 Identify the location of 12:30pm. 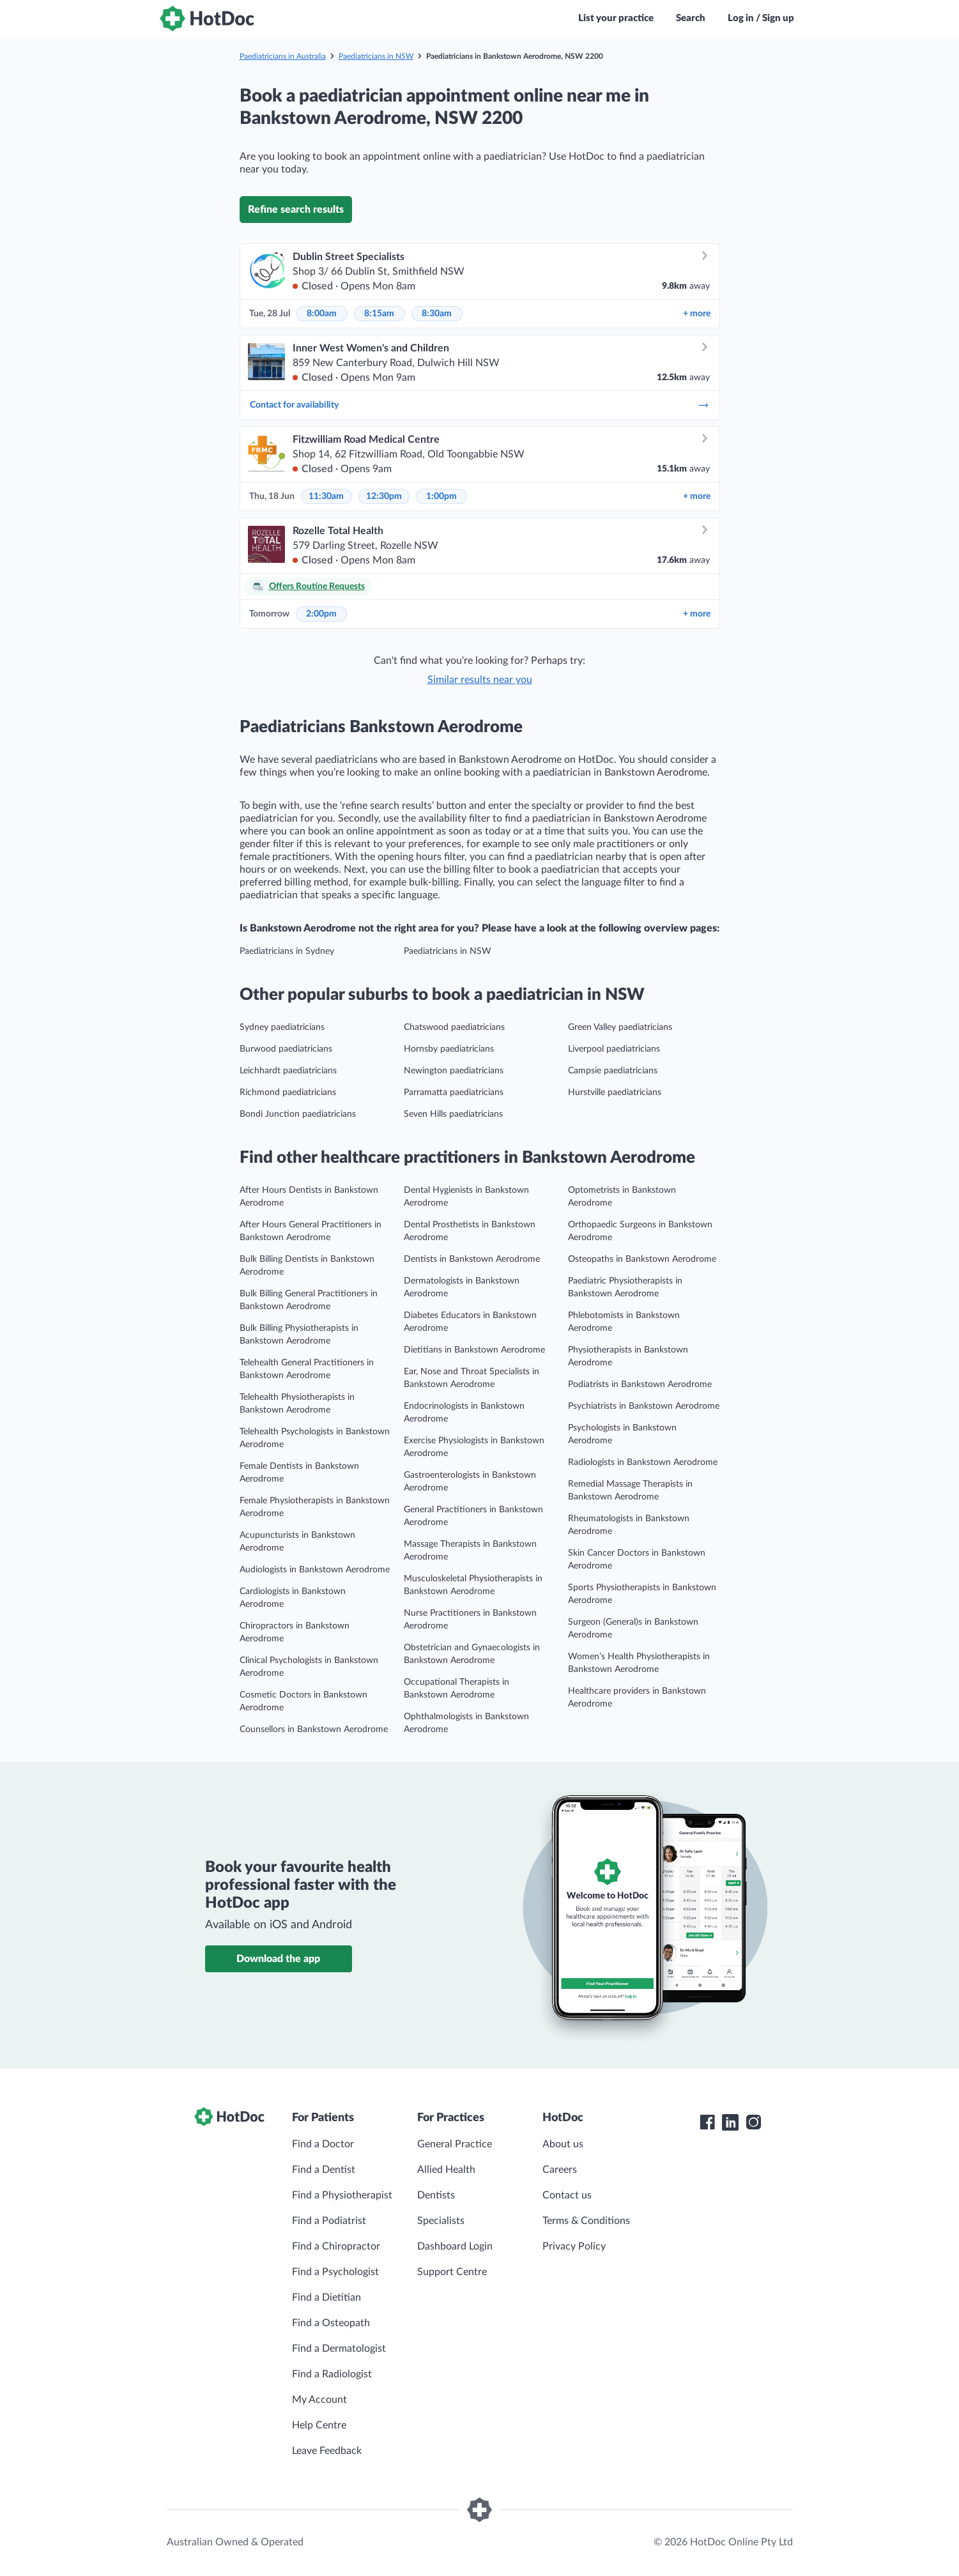
(384, 496).